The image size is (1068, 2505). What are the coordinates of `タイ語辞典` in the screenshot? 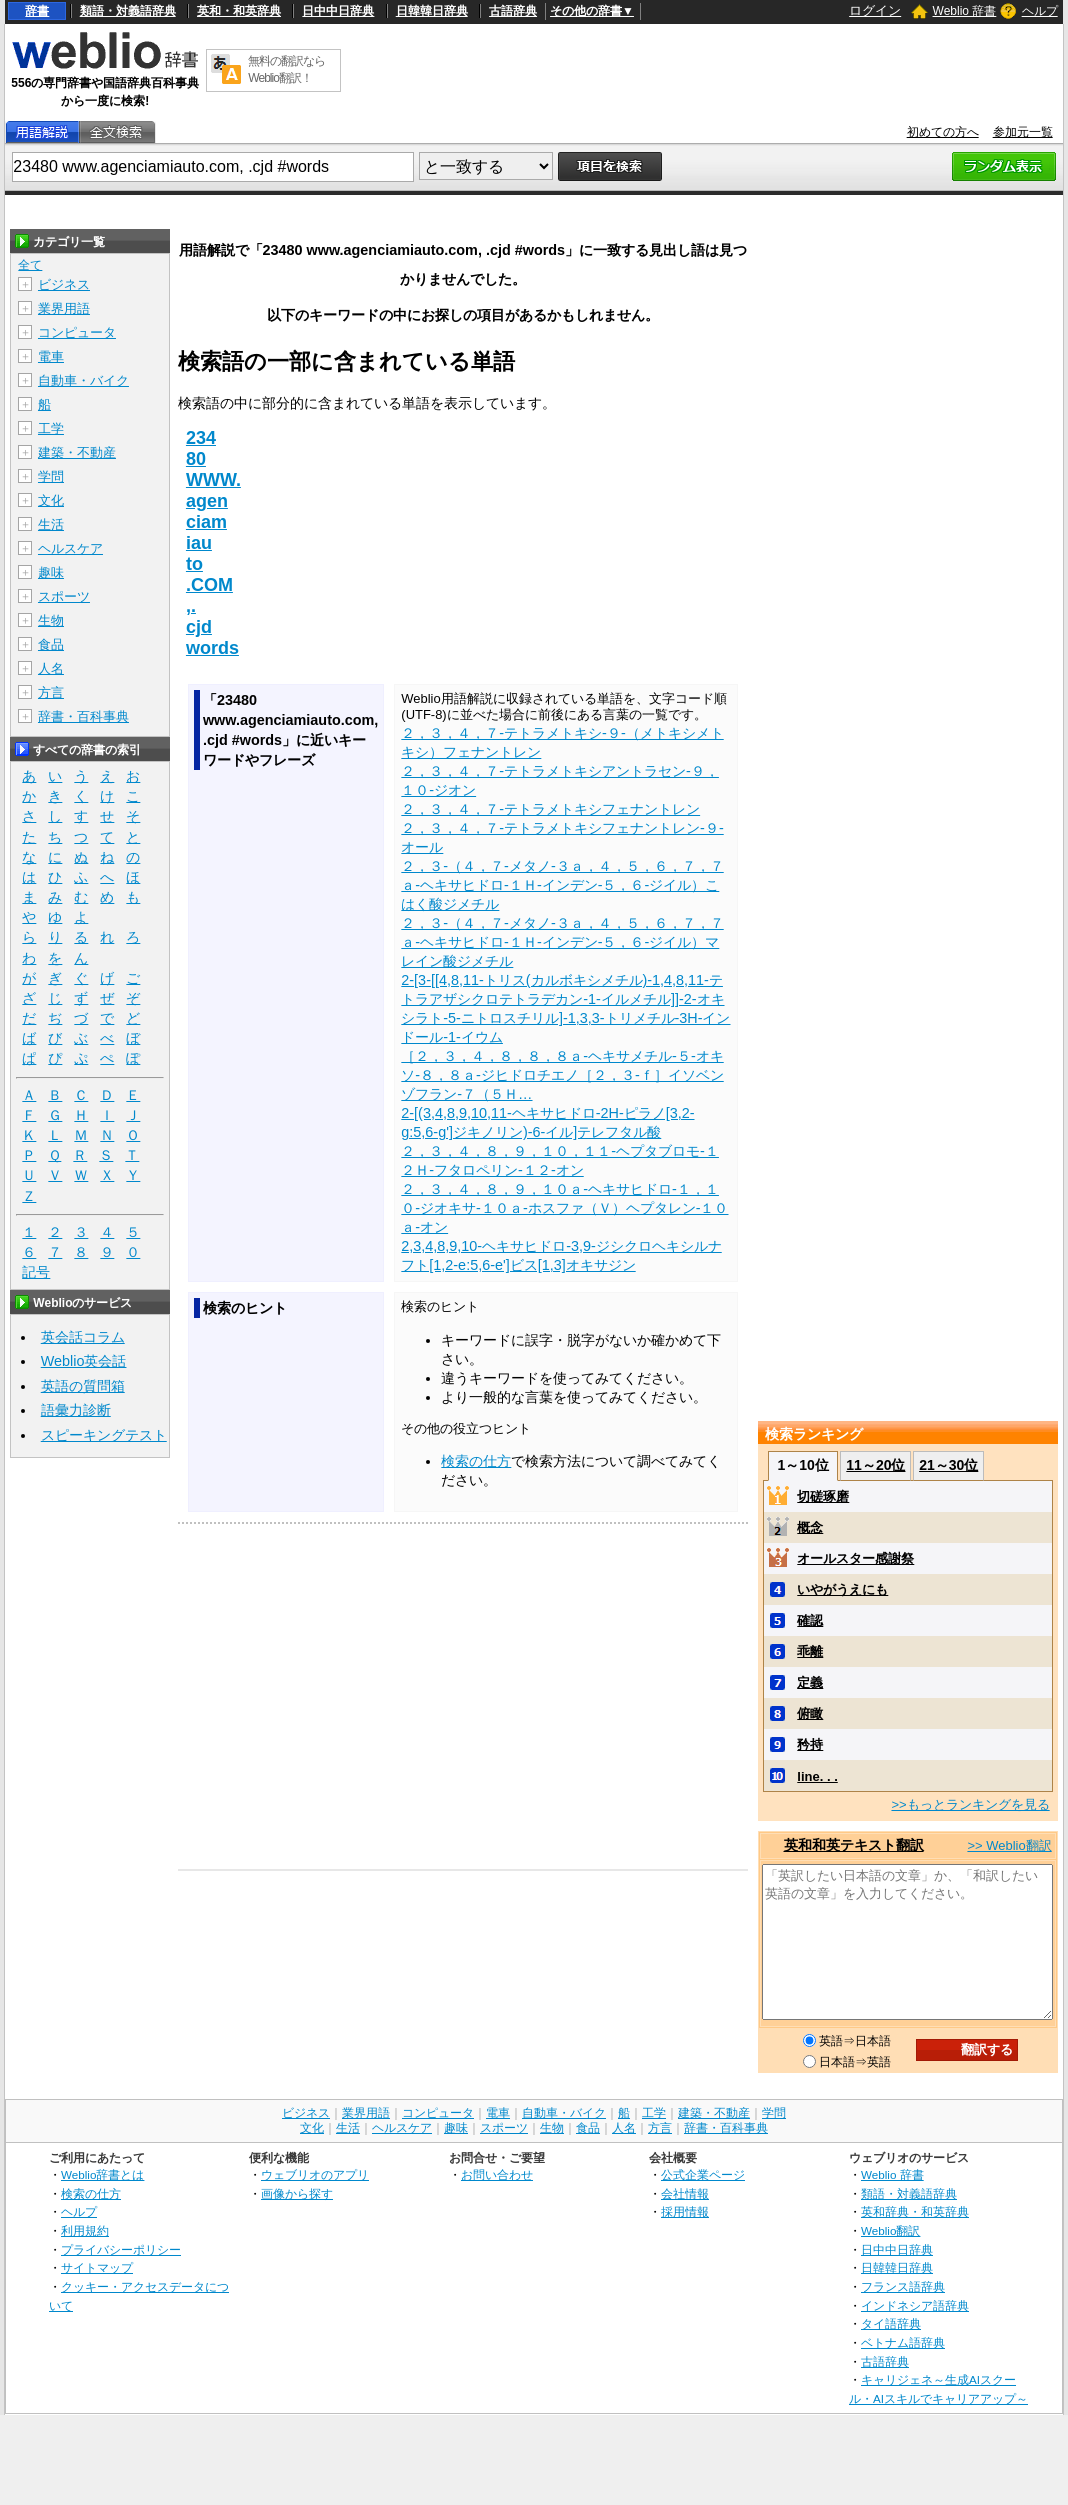 It's located at (891, 2323).